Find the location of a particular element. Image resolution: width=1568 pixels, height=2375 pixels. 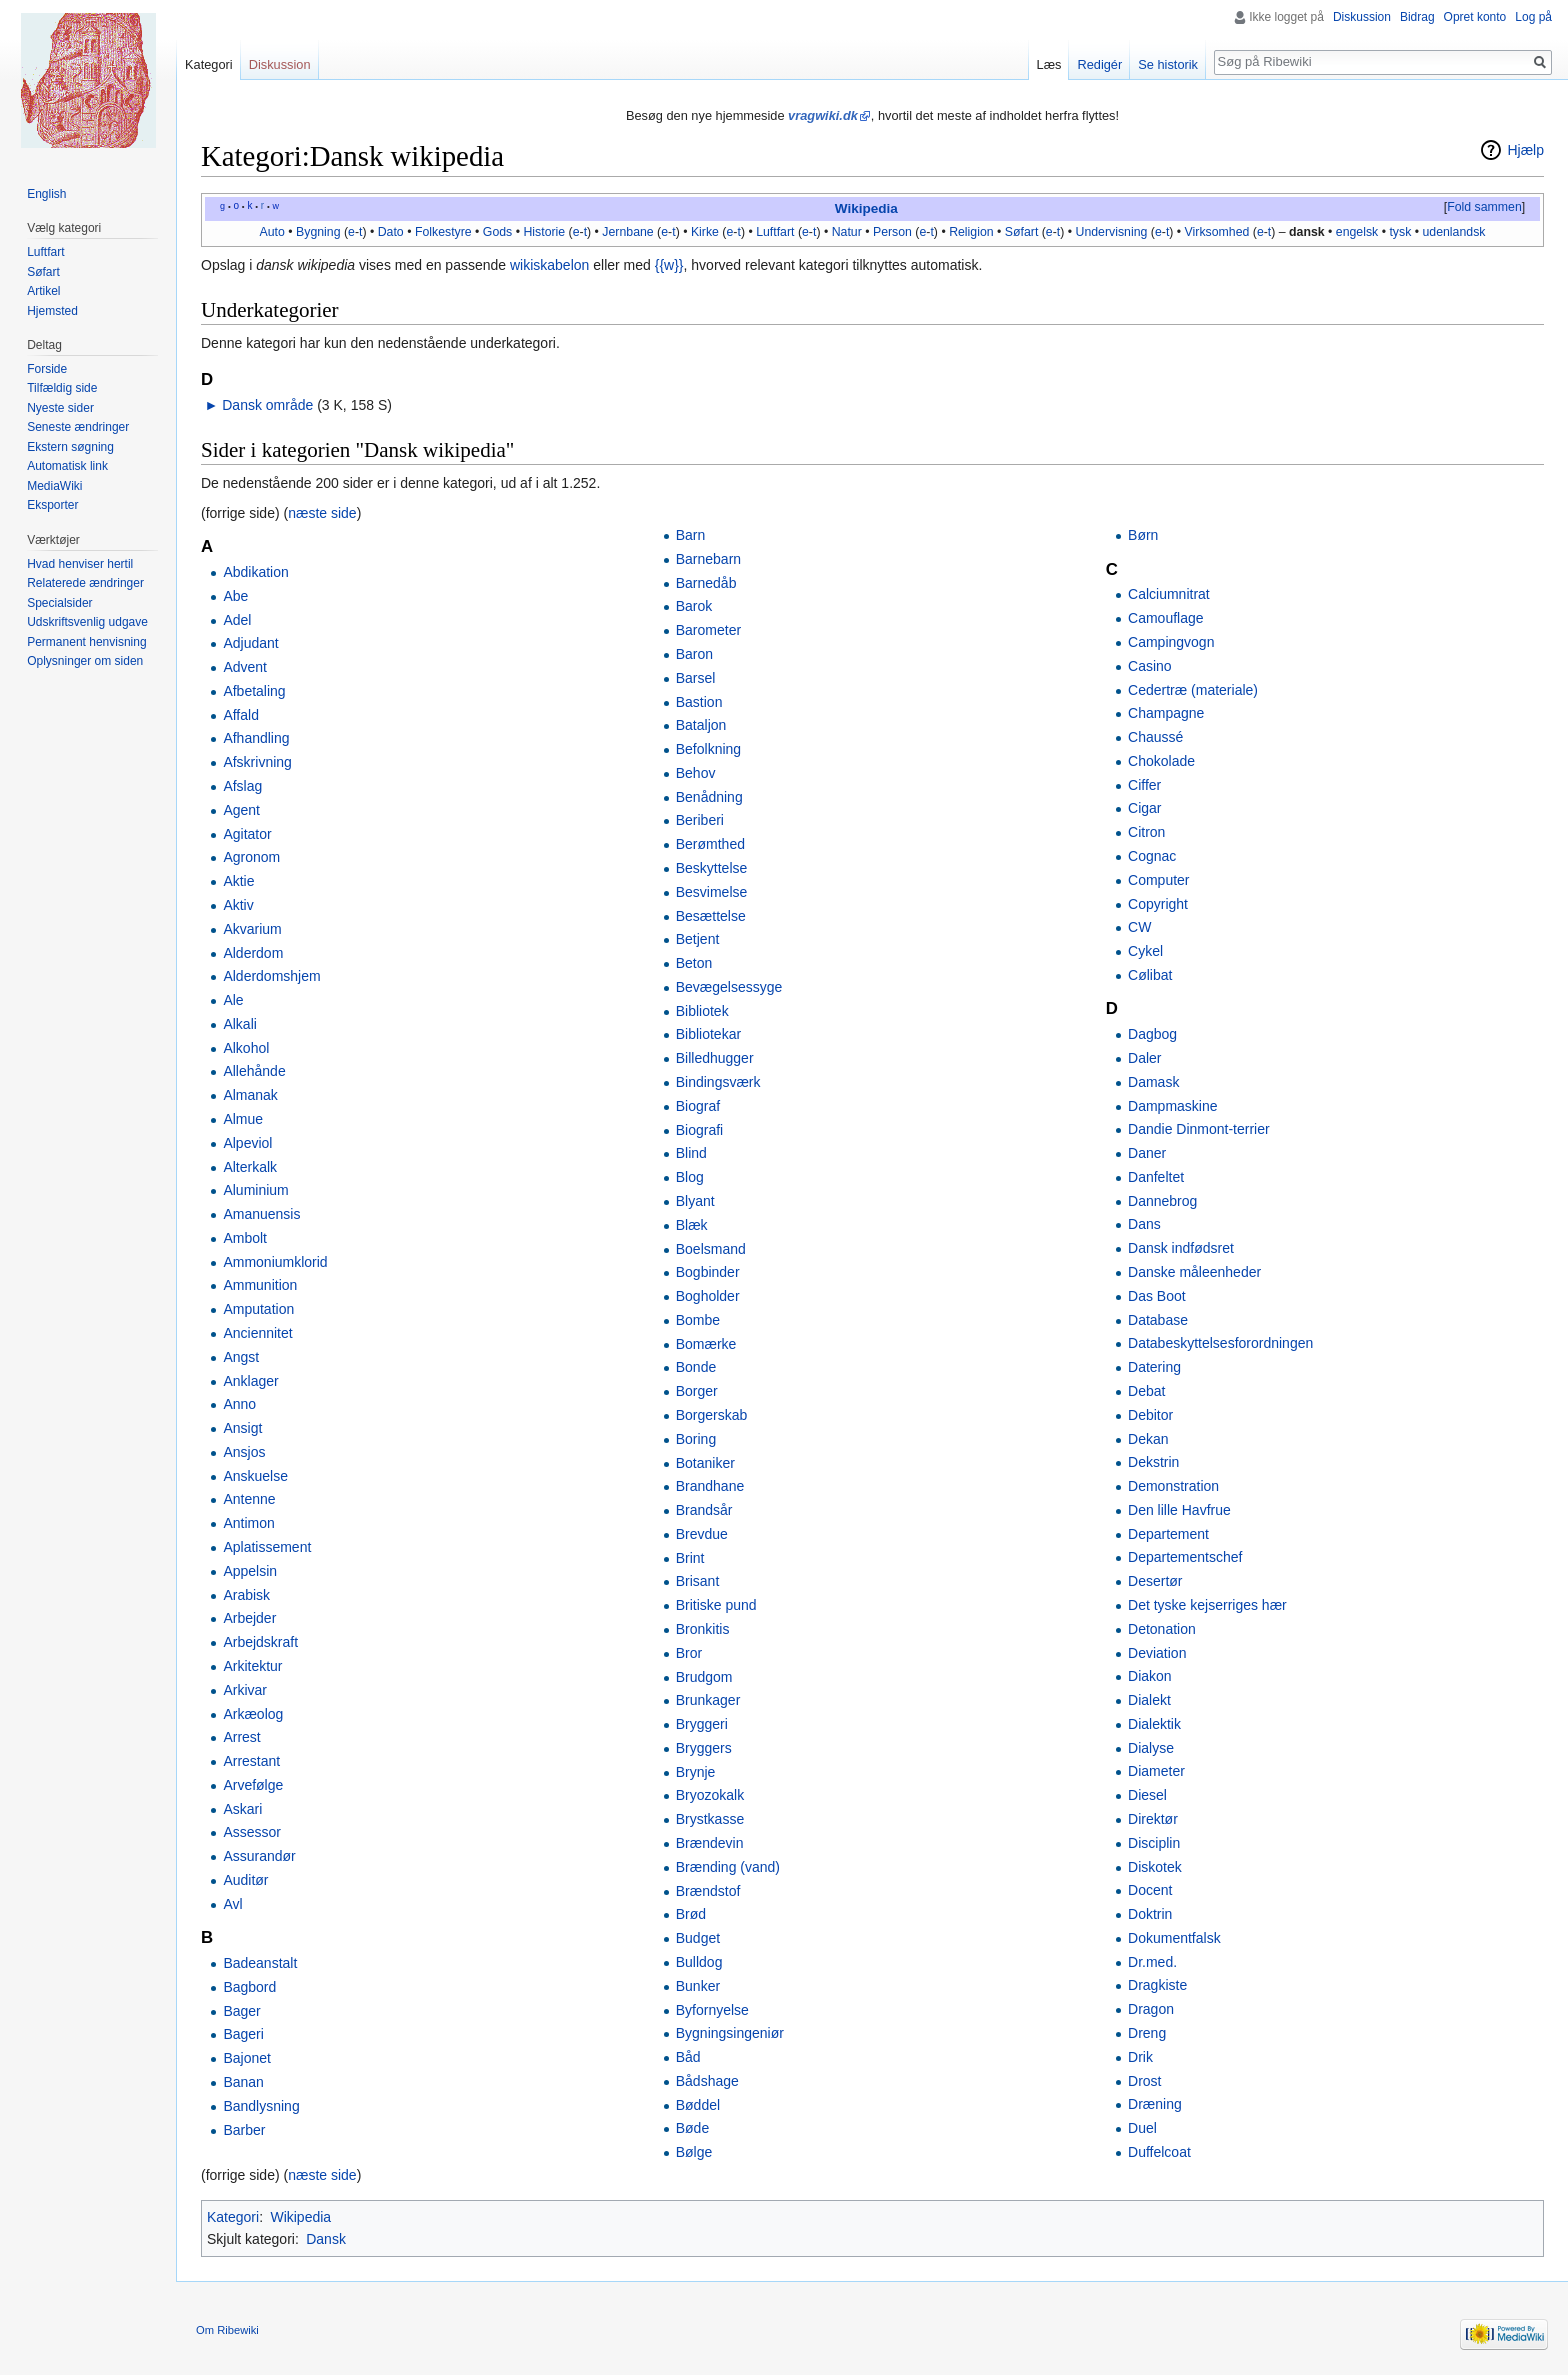

Arkitektur is located at coordinates (252, 1666).